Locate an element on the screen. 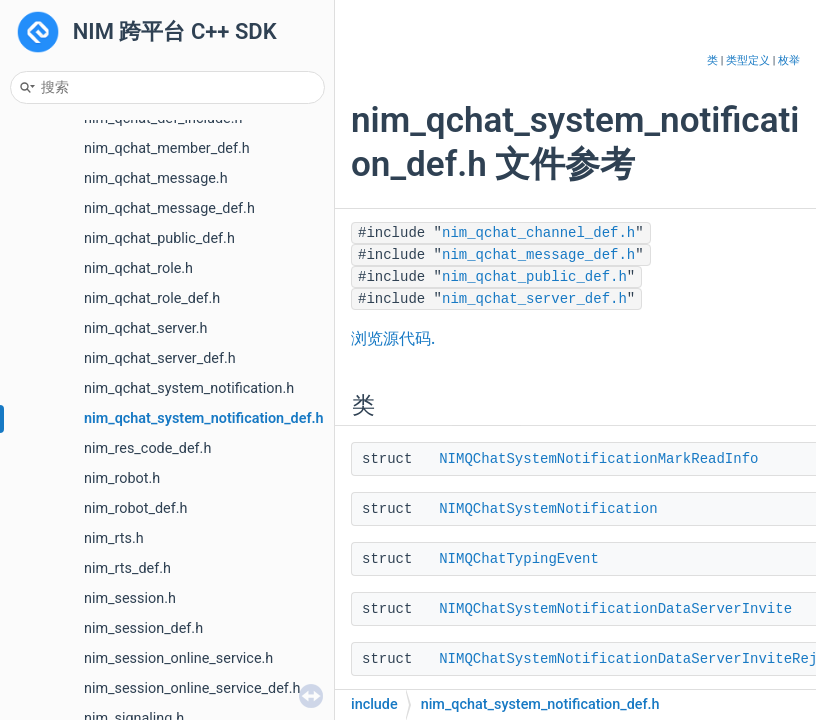 The image size is (816, 720). 浏览源代码. is located at coordinates (393, 339).